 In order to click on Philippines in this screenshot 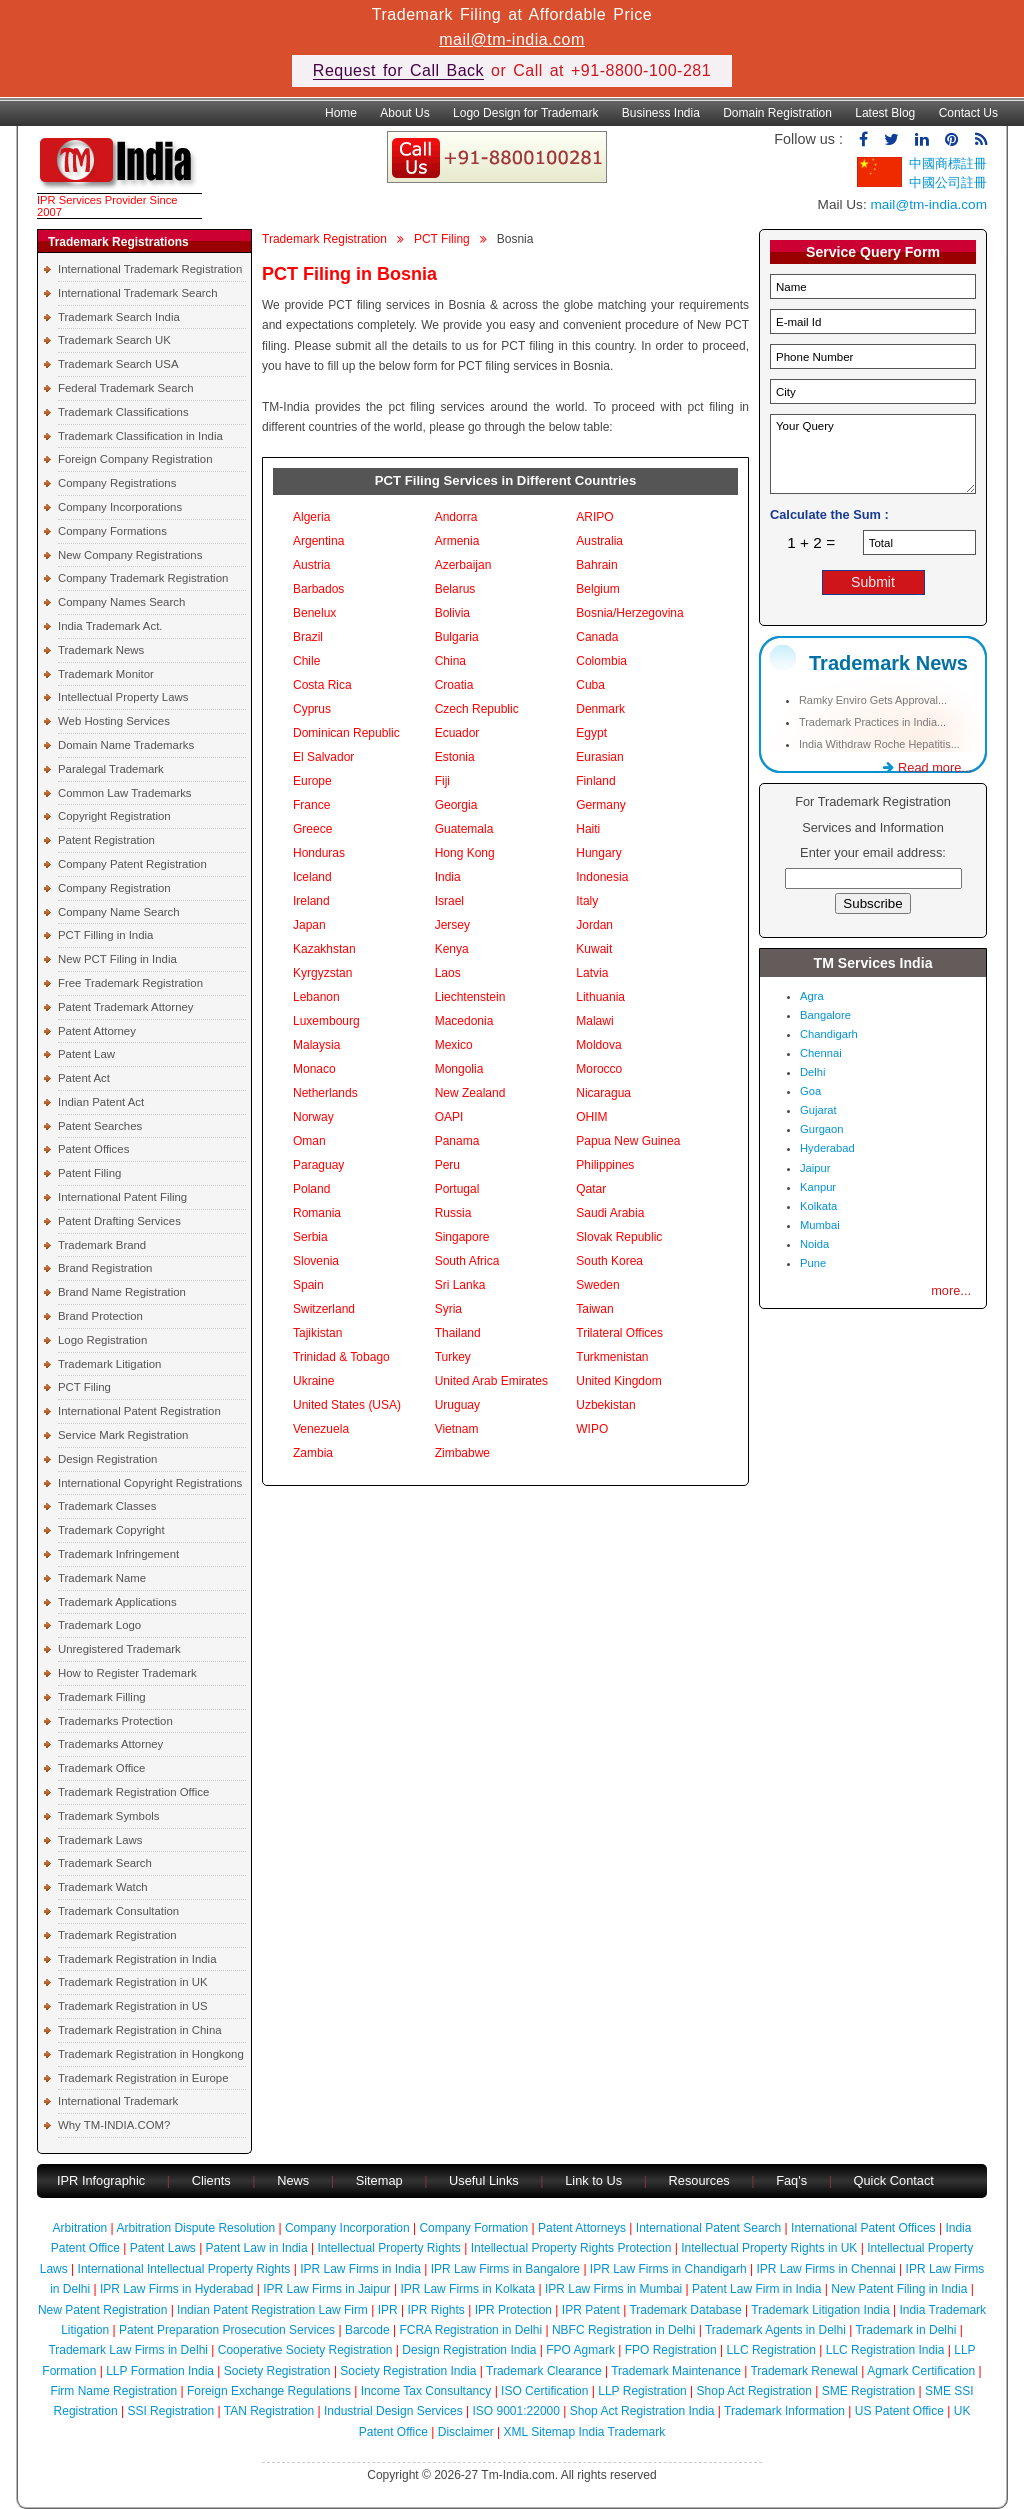, I will do `click(605, 1165)`.